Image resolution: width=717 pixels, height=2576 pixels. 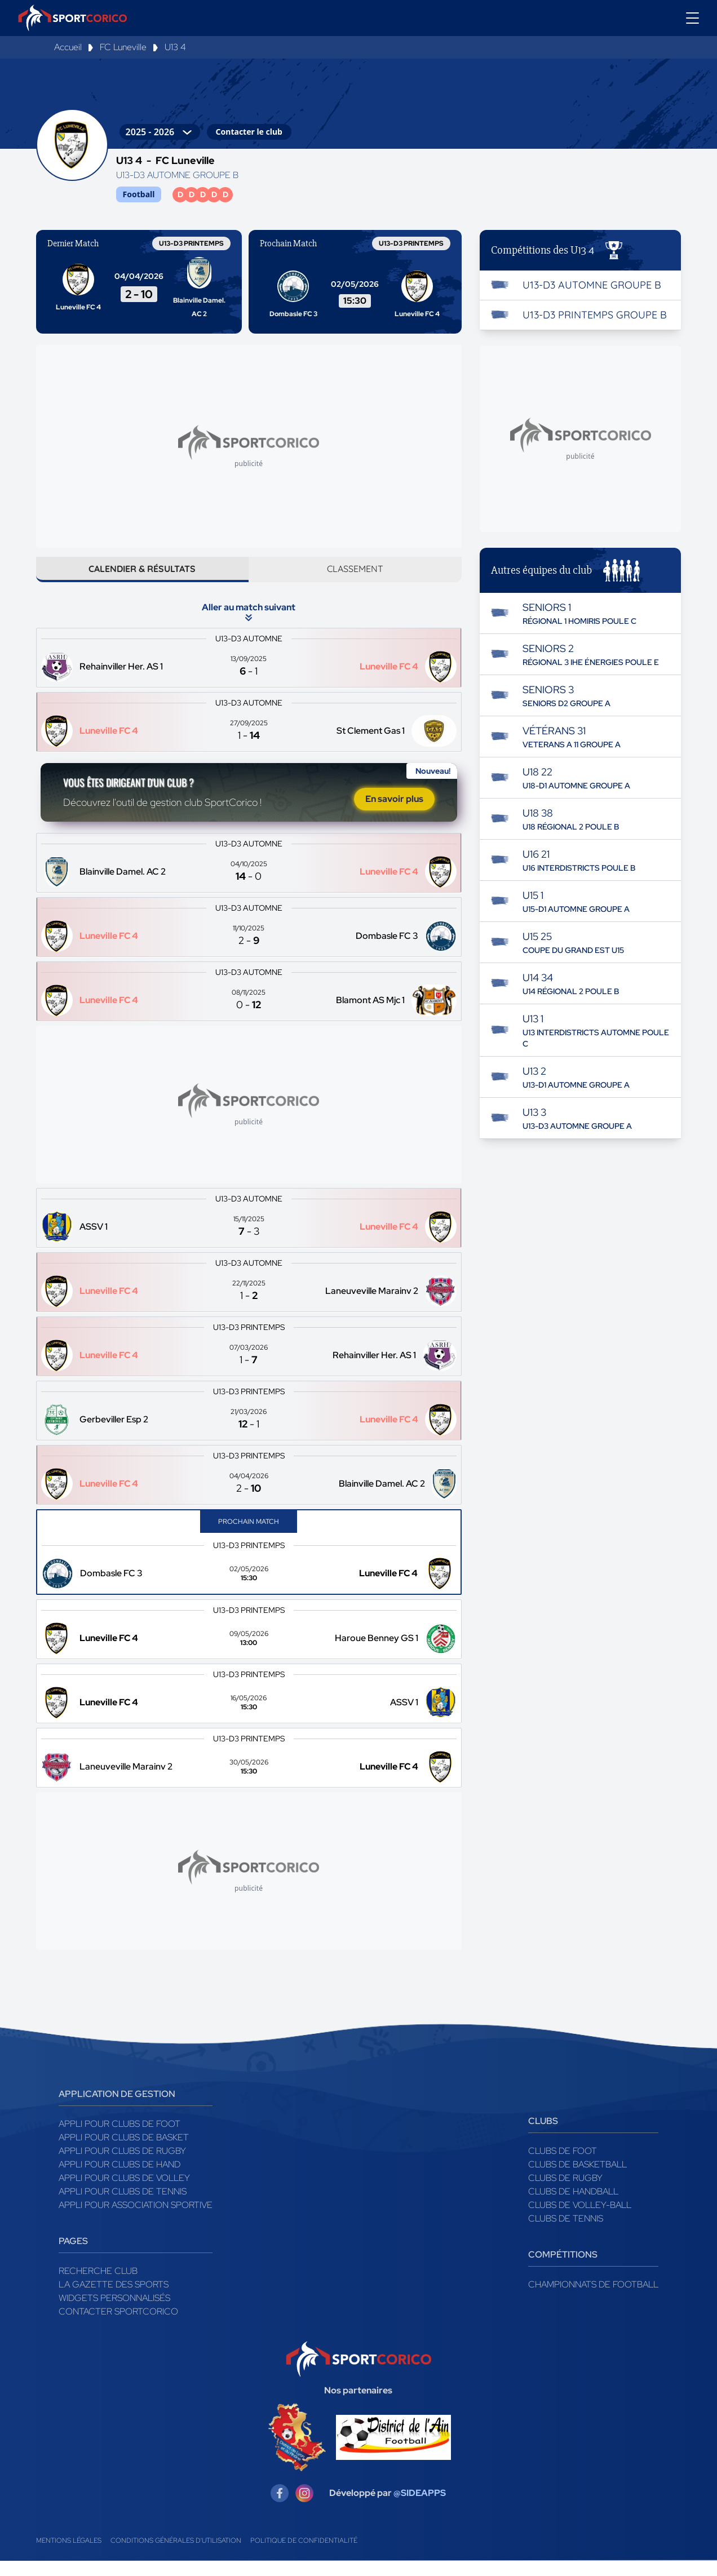 I want to click on Accueil, so click(x=68, y=47).